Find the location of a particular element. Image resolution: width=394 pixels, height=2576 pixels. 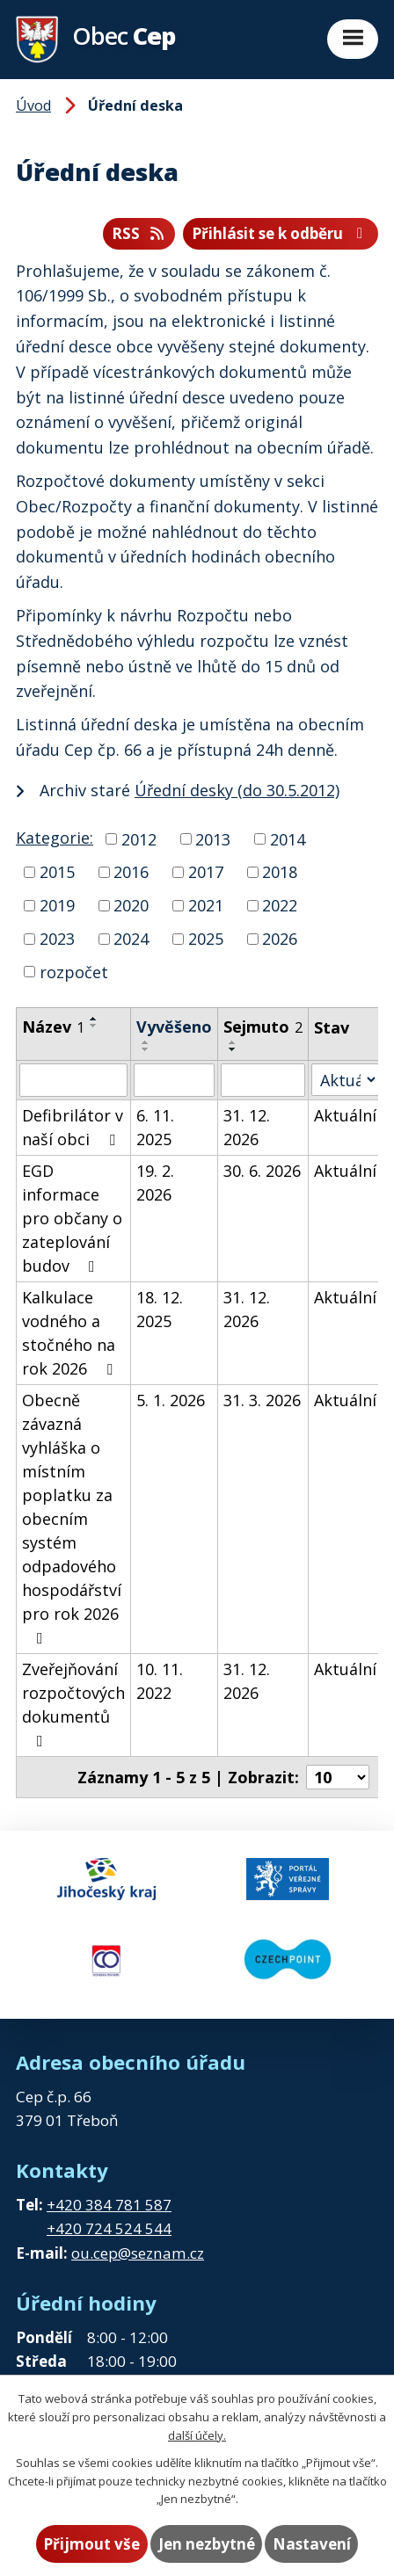

2023 is located at coordinates (57, 938).